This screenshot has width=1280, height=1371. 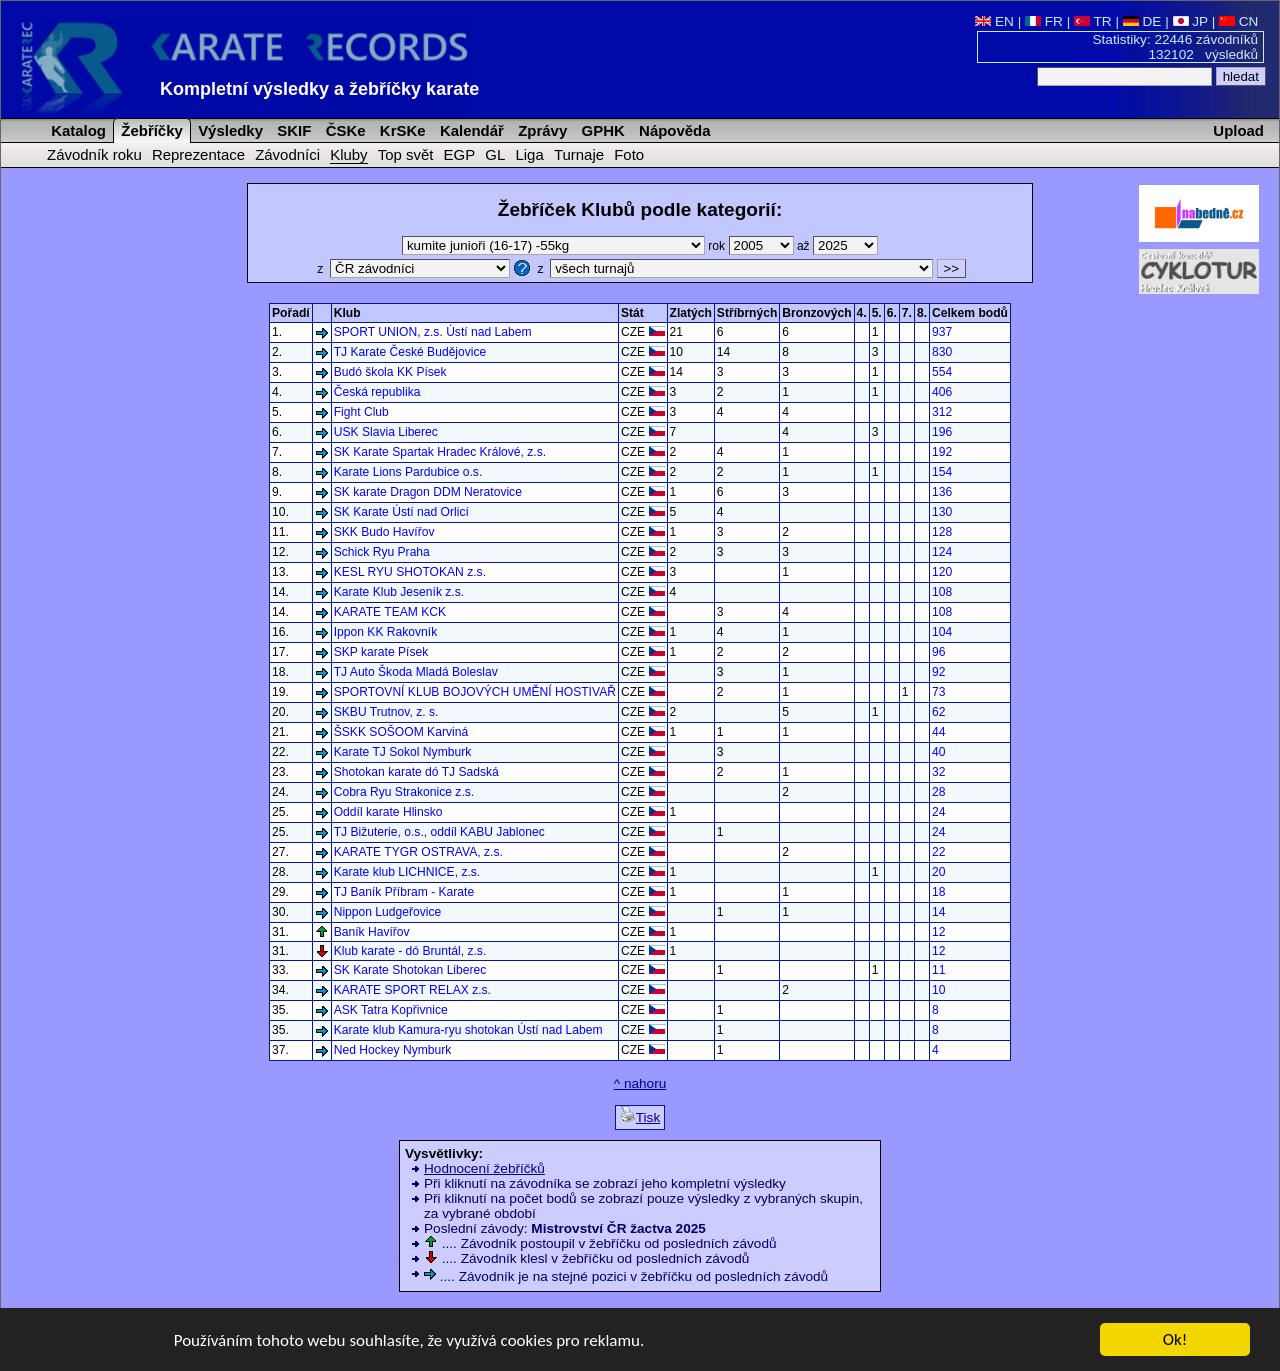 What do you see at coordinates (673, 130) in the screenshot?
I see `Nápověda` at bounding box center [673, 130].